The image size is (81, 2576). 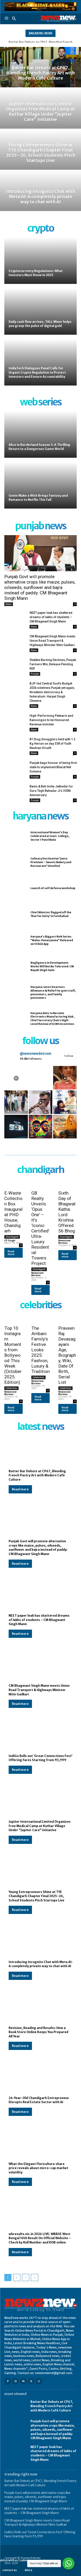 I want to click on Introducing Incognito Chat with Meta AI: A completely private way to chat with AI, so click(x=40, y=1964).